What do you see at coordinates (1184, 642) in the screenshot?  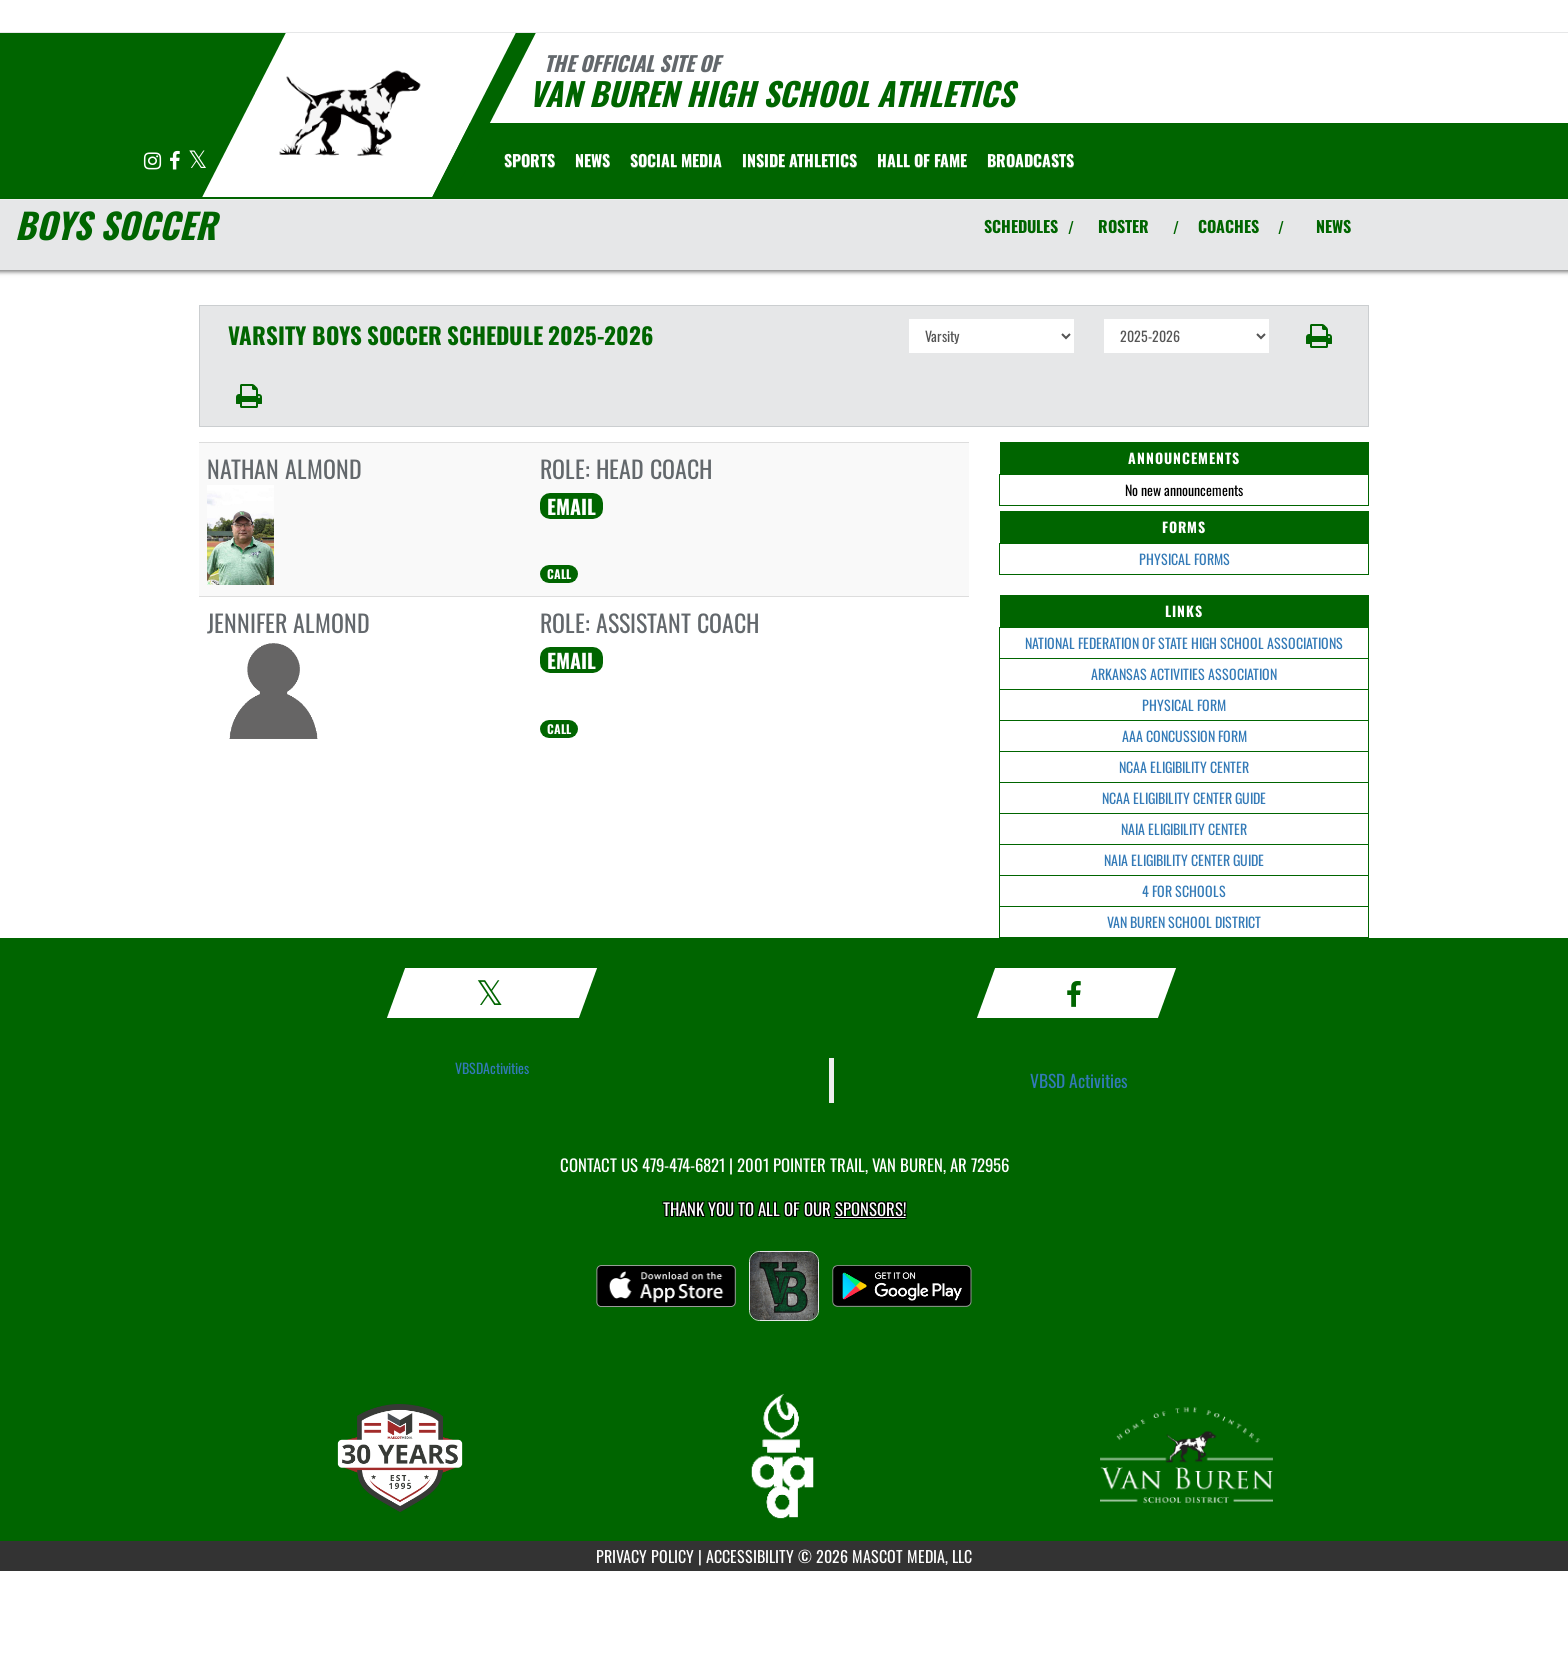 I see `NATIONAL FEDERATION OF STATE HIGH SCHOOL ASSOCIATIONS` at bounding box center [1184, 642].